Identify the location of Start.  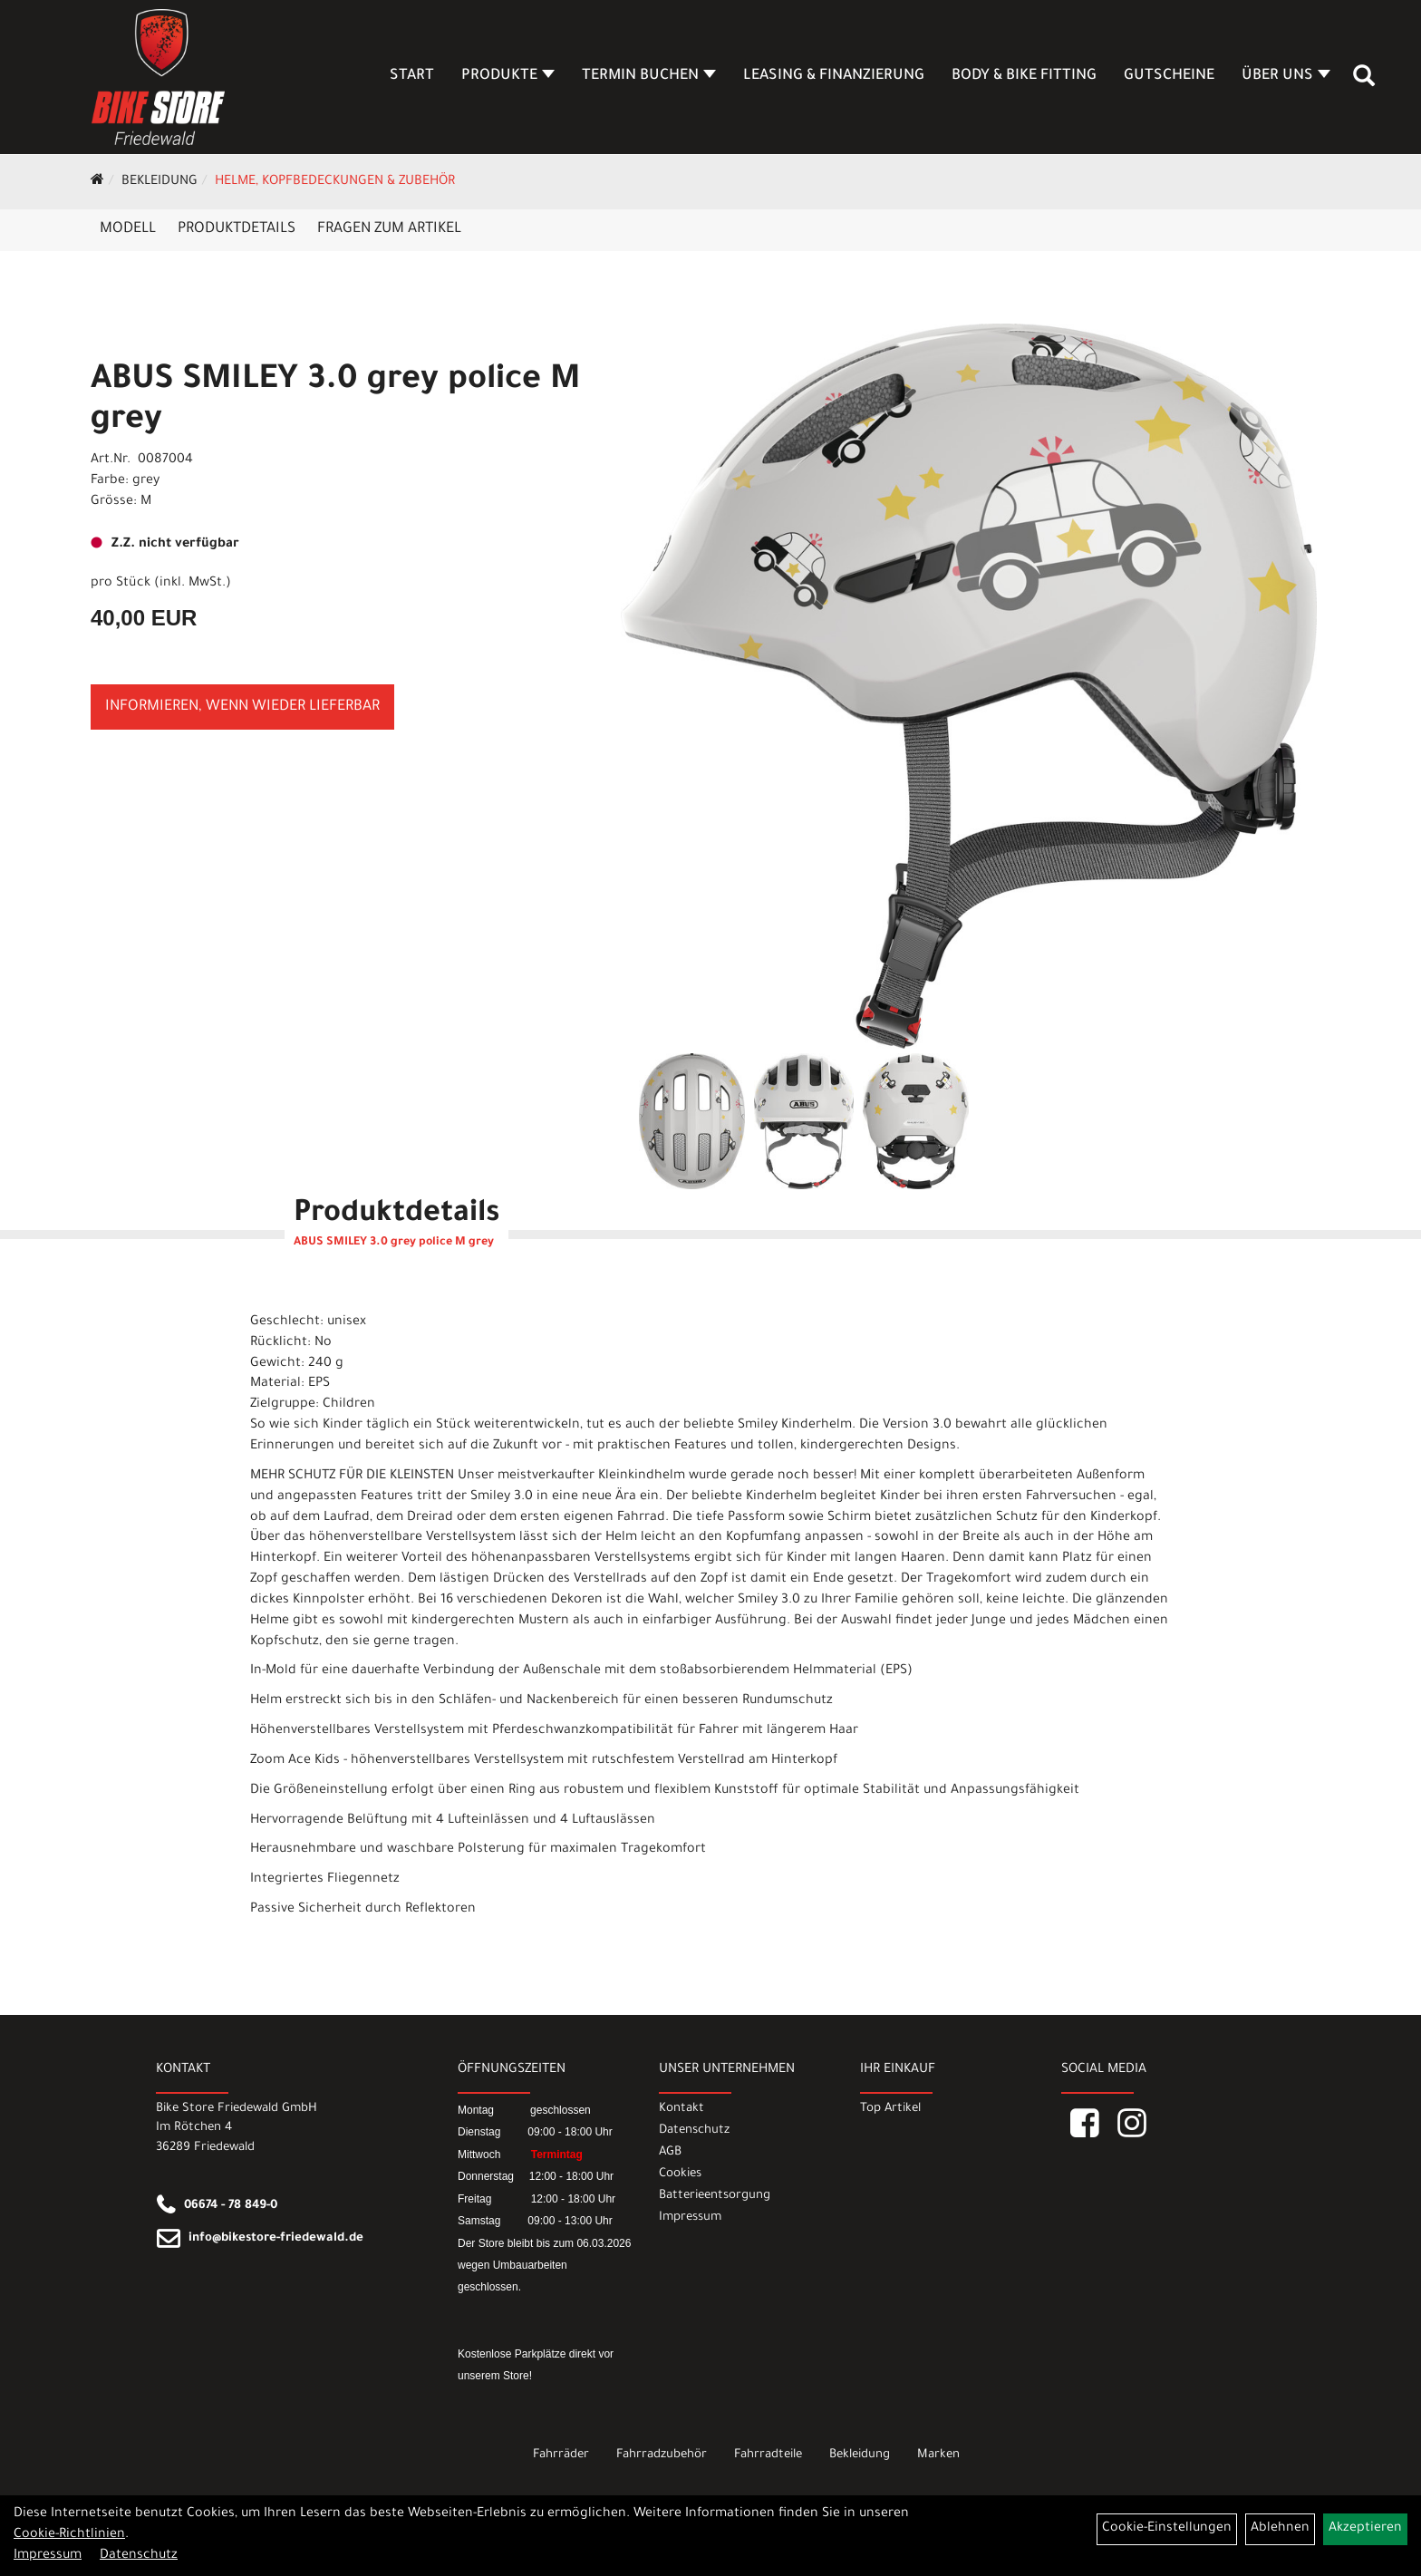
(413, 76).